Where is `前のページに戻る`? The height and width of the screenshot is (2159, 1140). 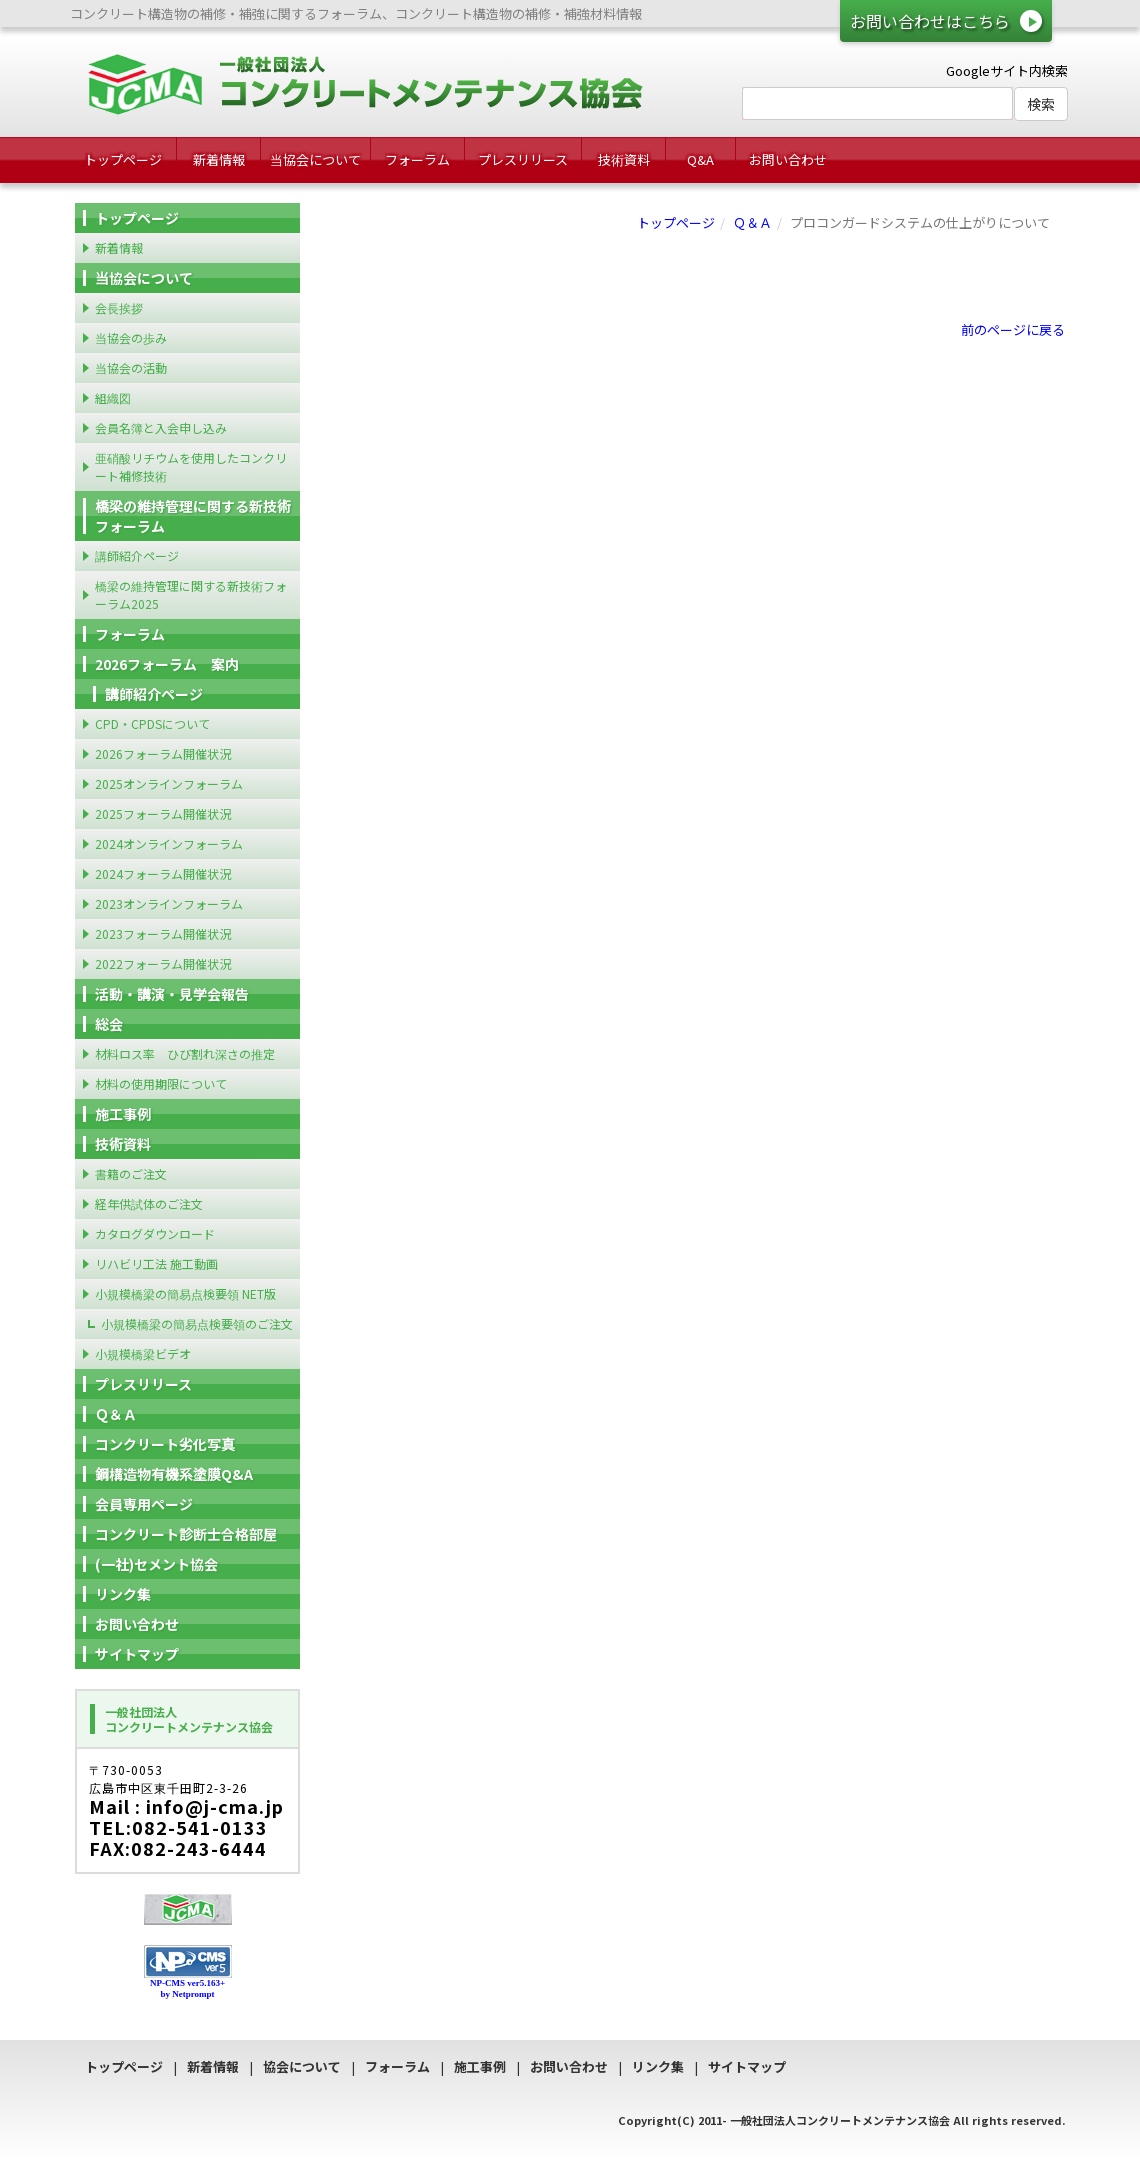
前のページに戻る is located at coordinates (1013, 329).